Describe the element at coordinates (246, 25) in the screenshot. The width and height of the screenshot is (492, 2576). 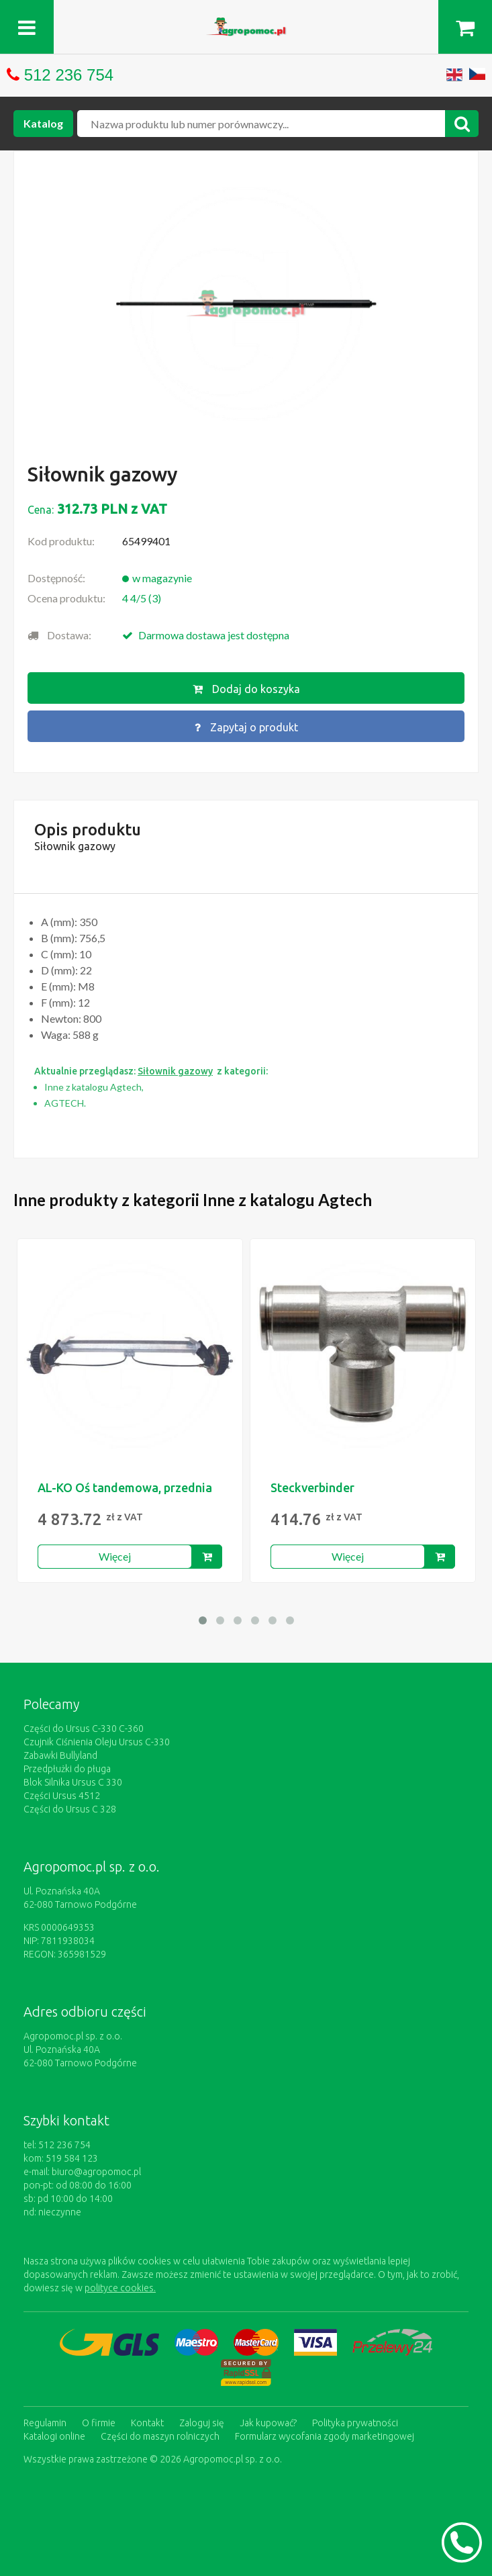
I see `https://www.agropomoc.pl/` at that location.